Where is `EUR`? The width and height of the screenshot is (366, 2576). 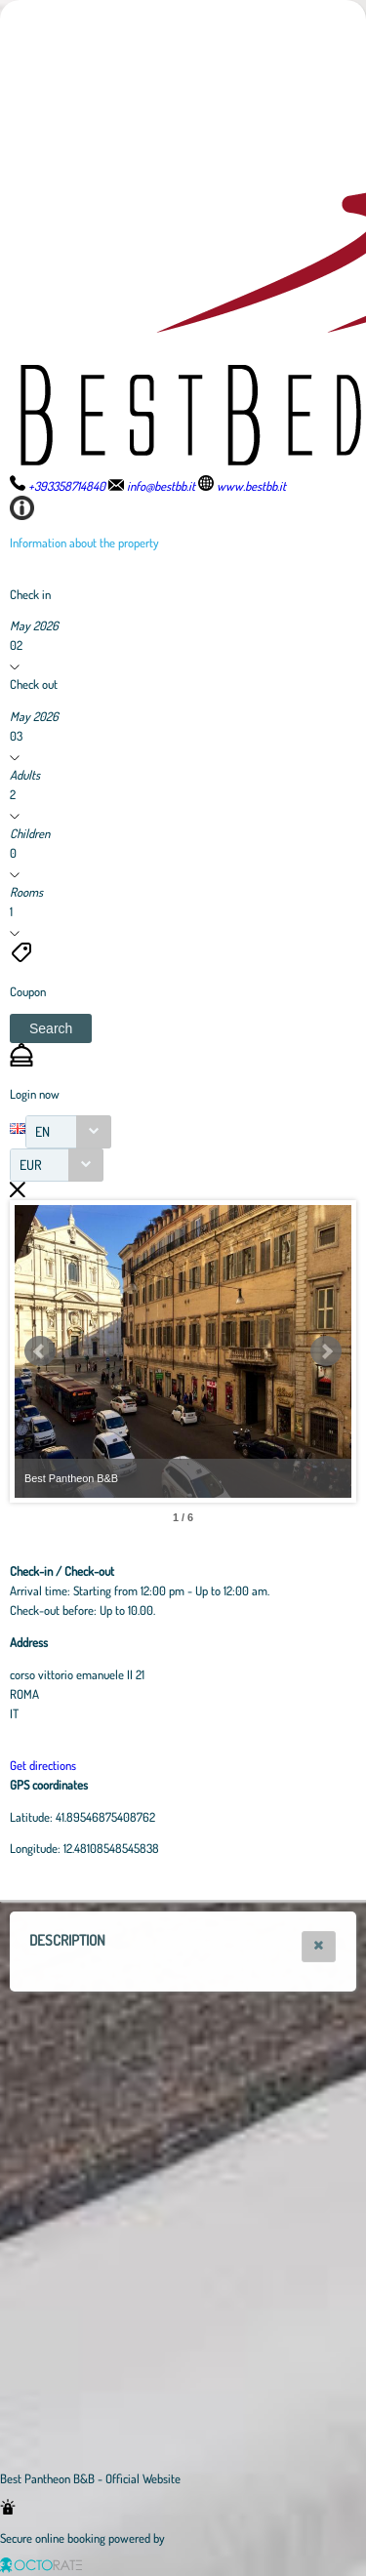 EUR is located at coordinates (31, 1164).